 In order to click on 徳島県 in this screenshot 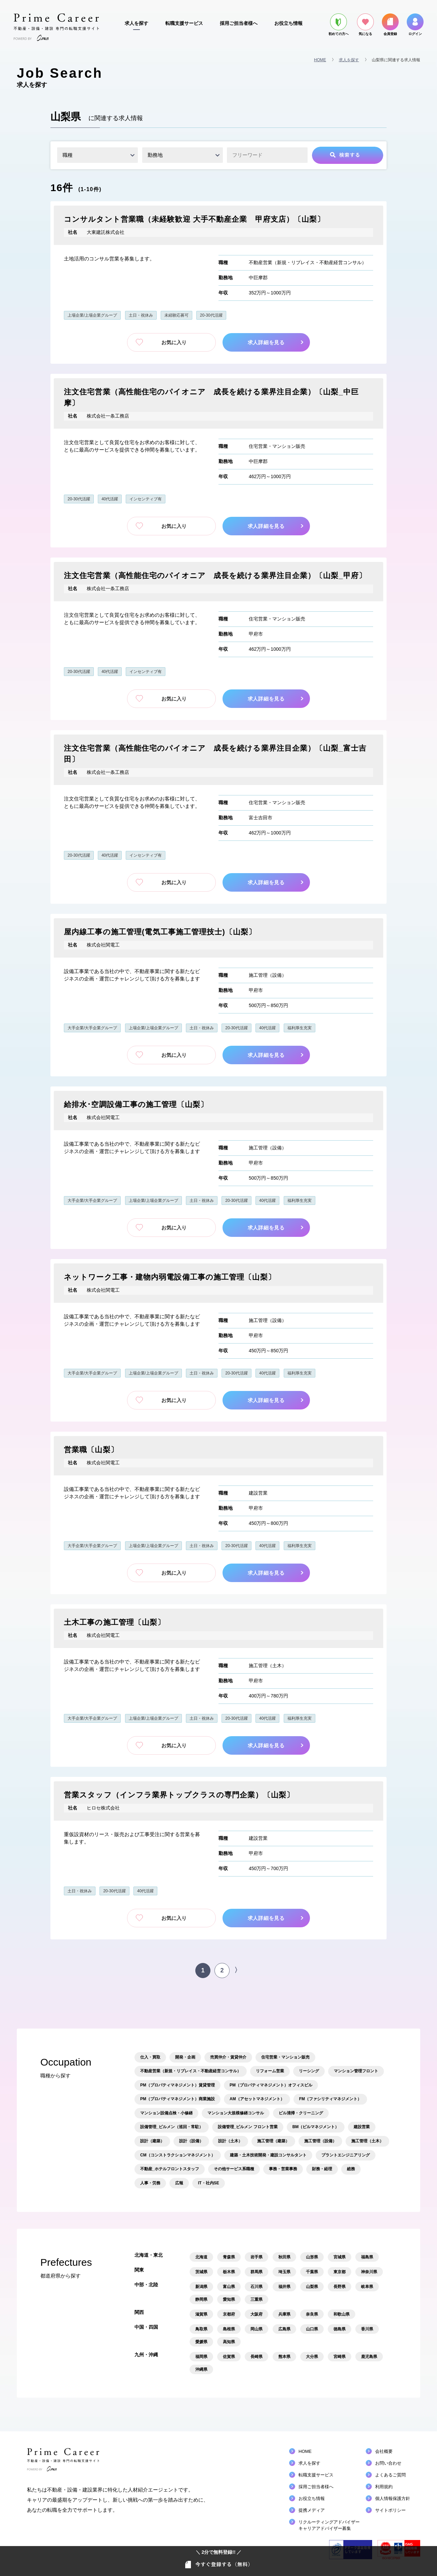, I will do `click(339, 2329)`.